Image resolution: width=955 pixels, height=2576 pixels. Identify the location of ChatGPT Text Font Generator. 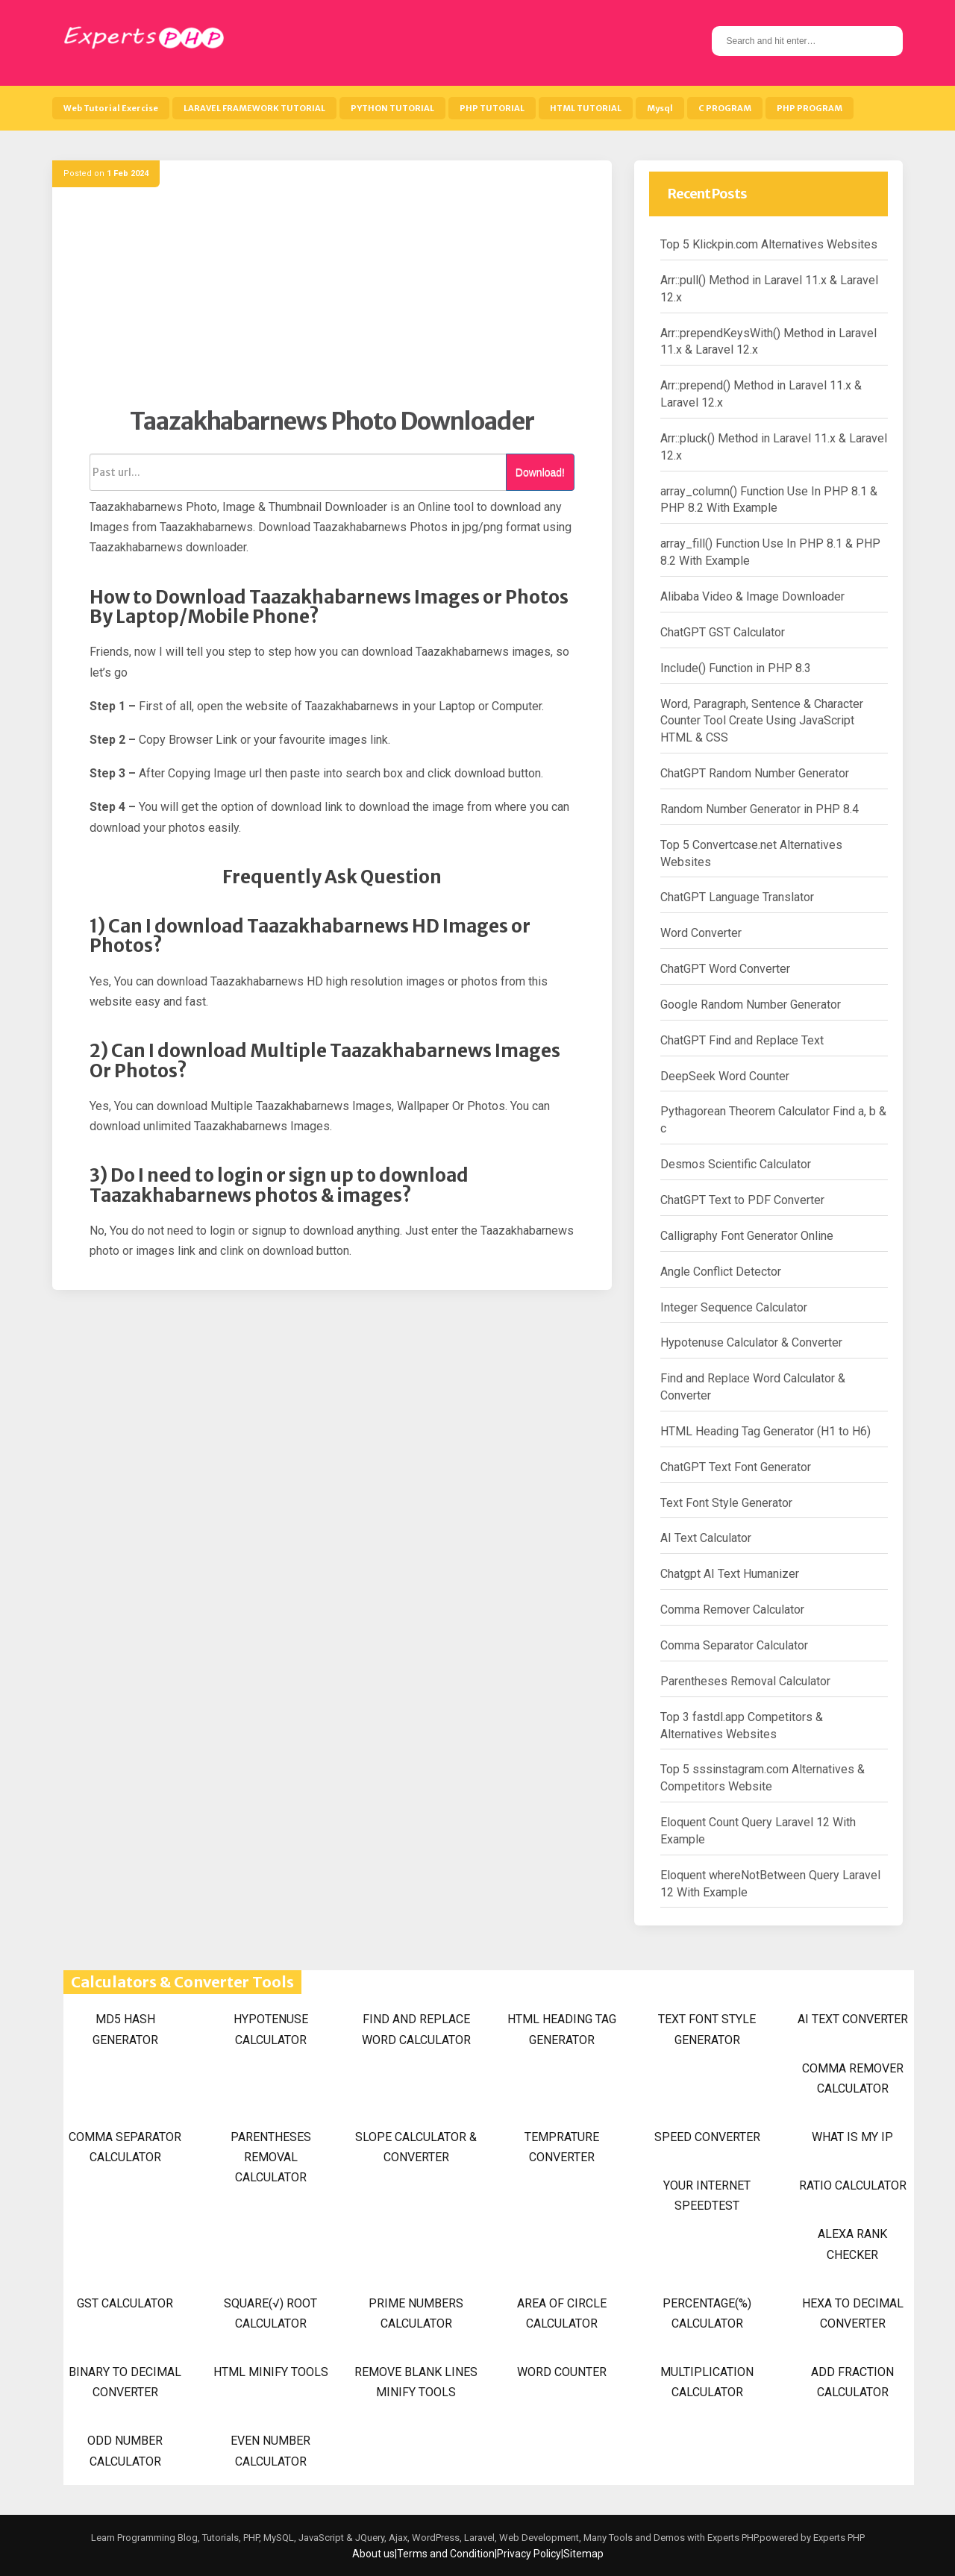
(735, 1467).